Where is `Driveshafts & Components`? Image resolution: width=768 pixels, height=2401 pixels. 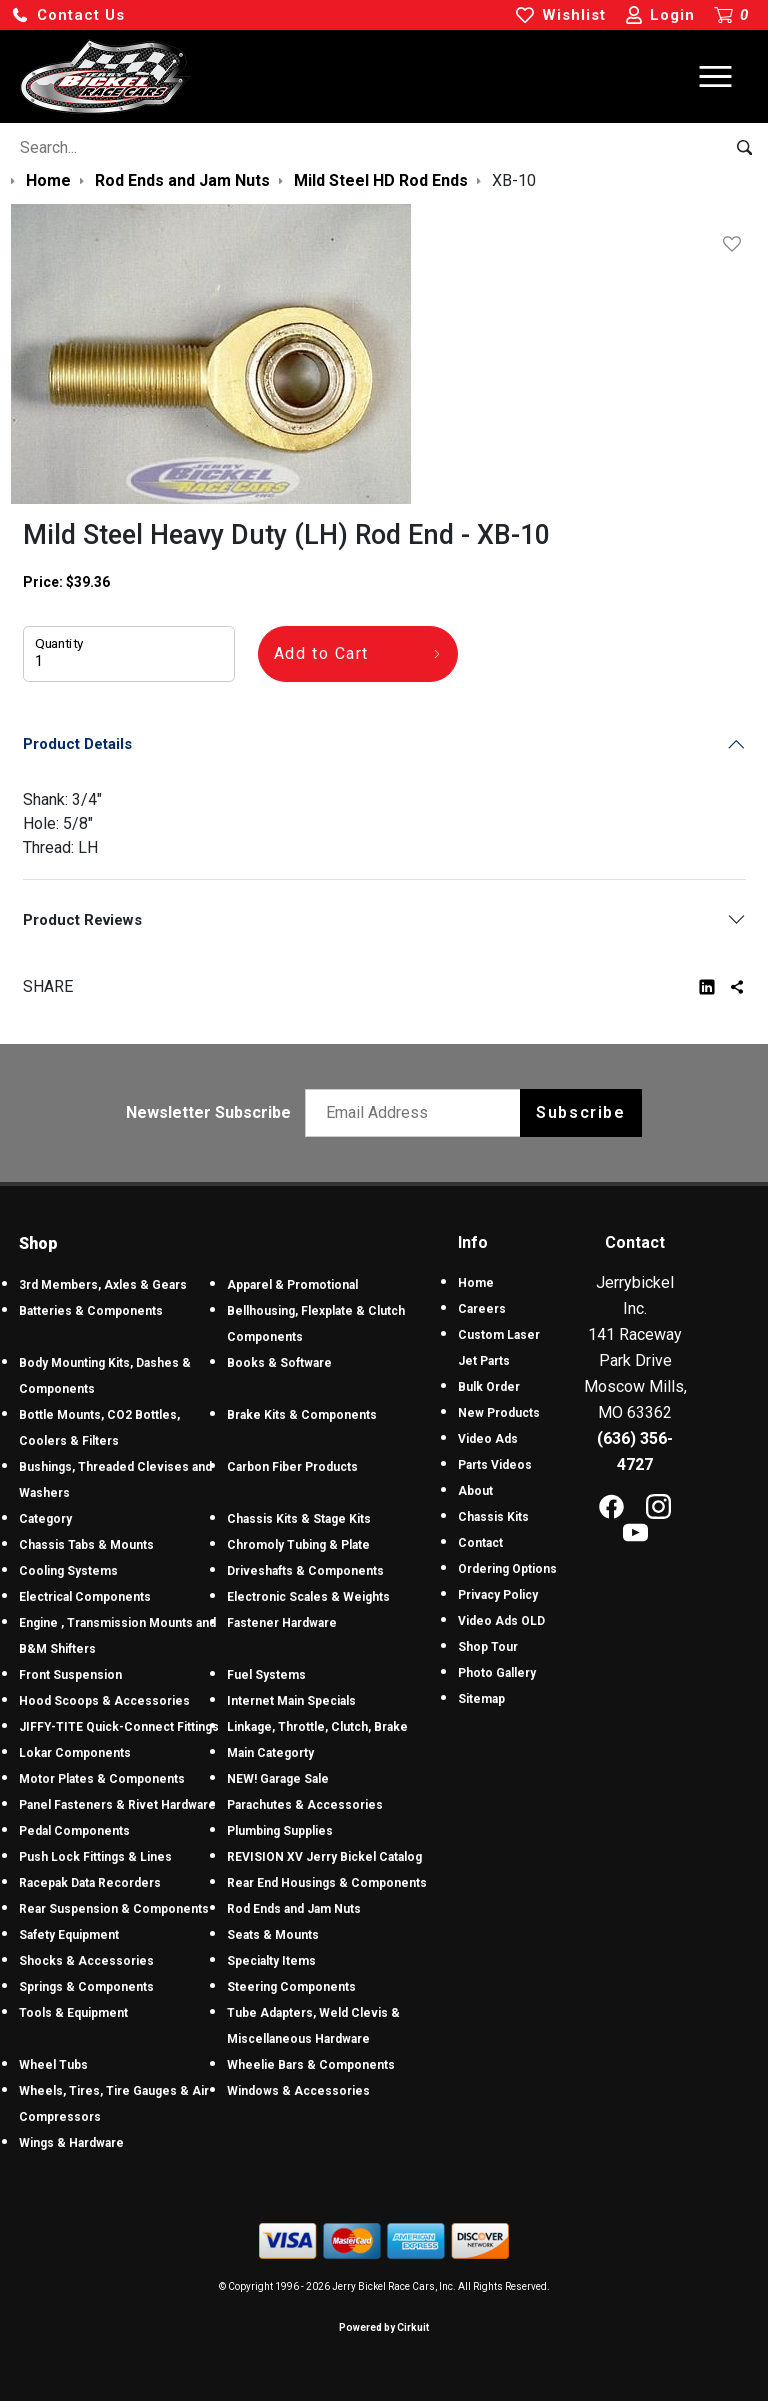
Driveshafts & Components is located at coordinates (305, 1571).